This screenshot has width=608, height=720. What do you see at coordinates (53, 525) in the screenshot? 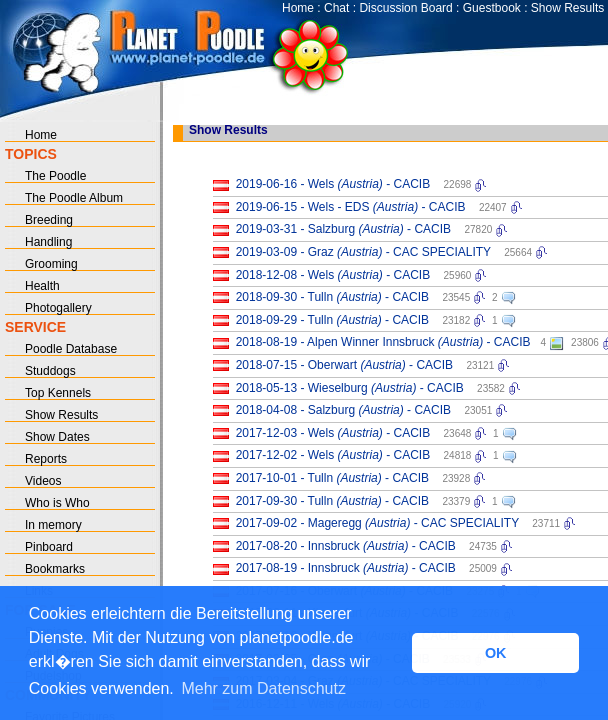
I see `In memory` at bounding box center [53, 525].